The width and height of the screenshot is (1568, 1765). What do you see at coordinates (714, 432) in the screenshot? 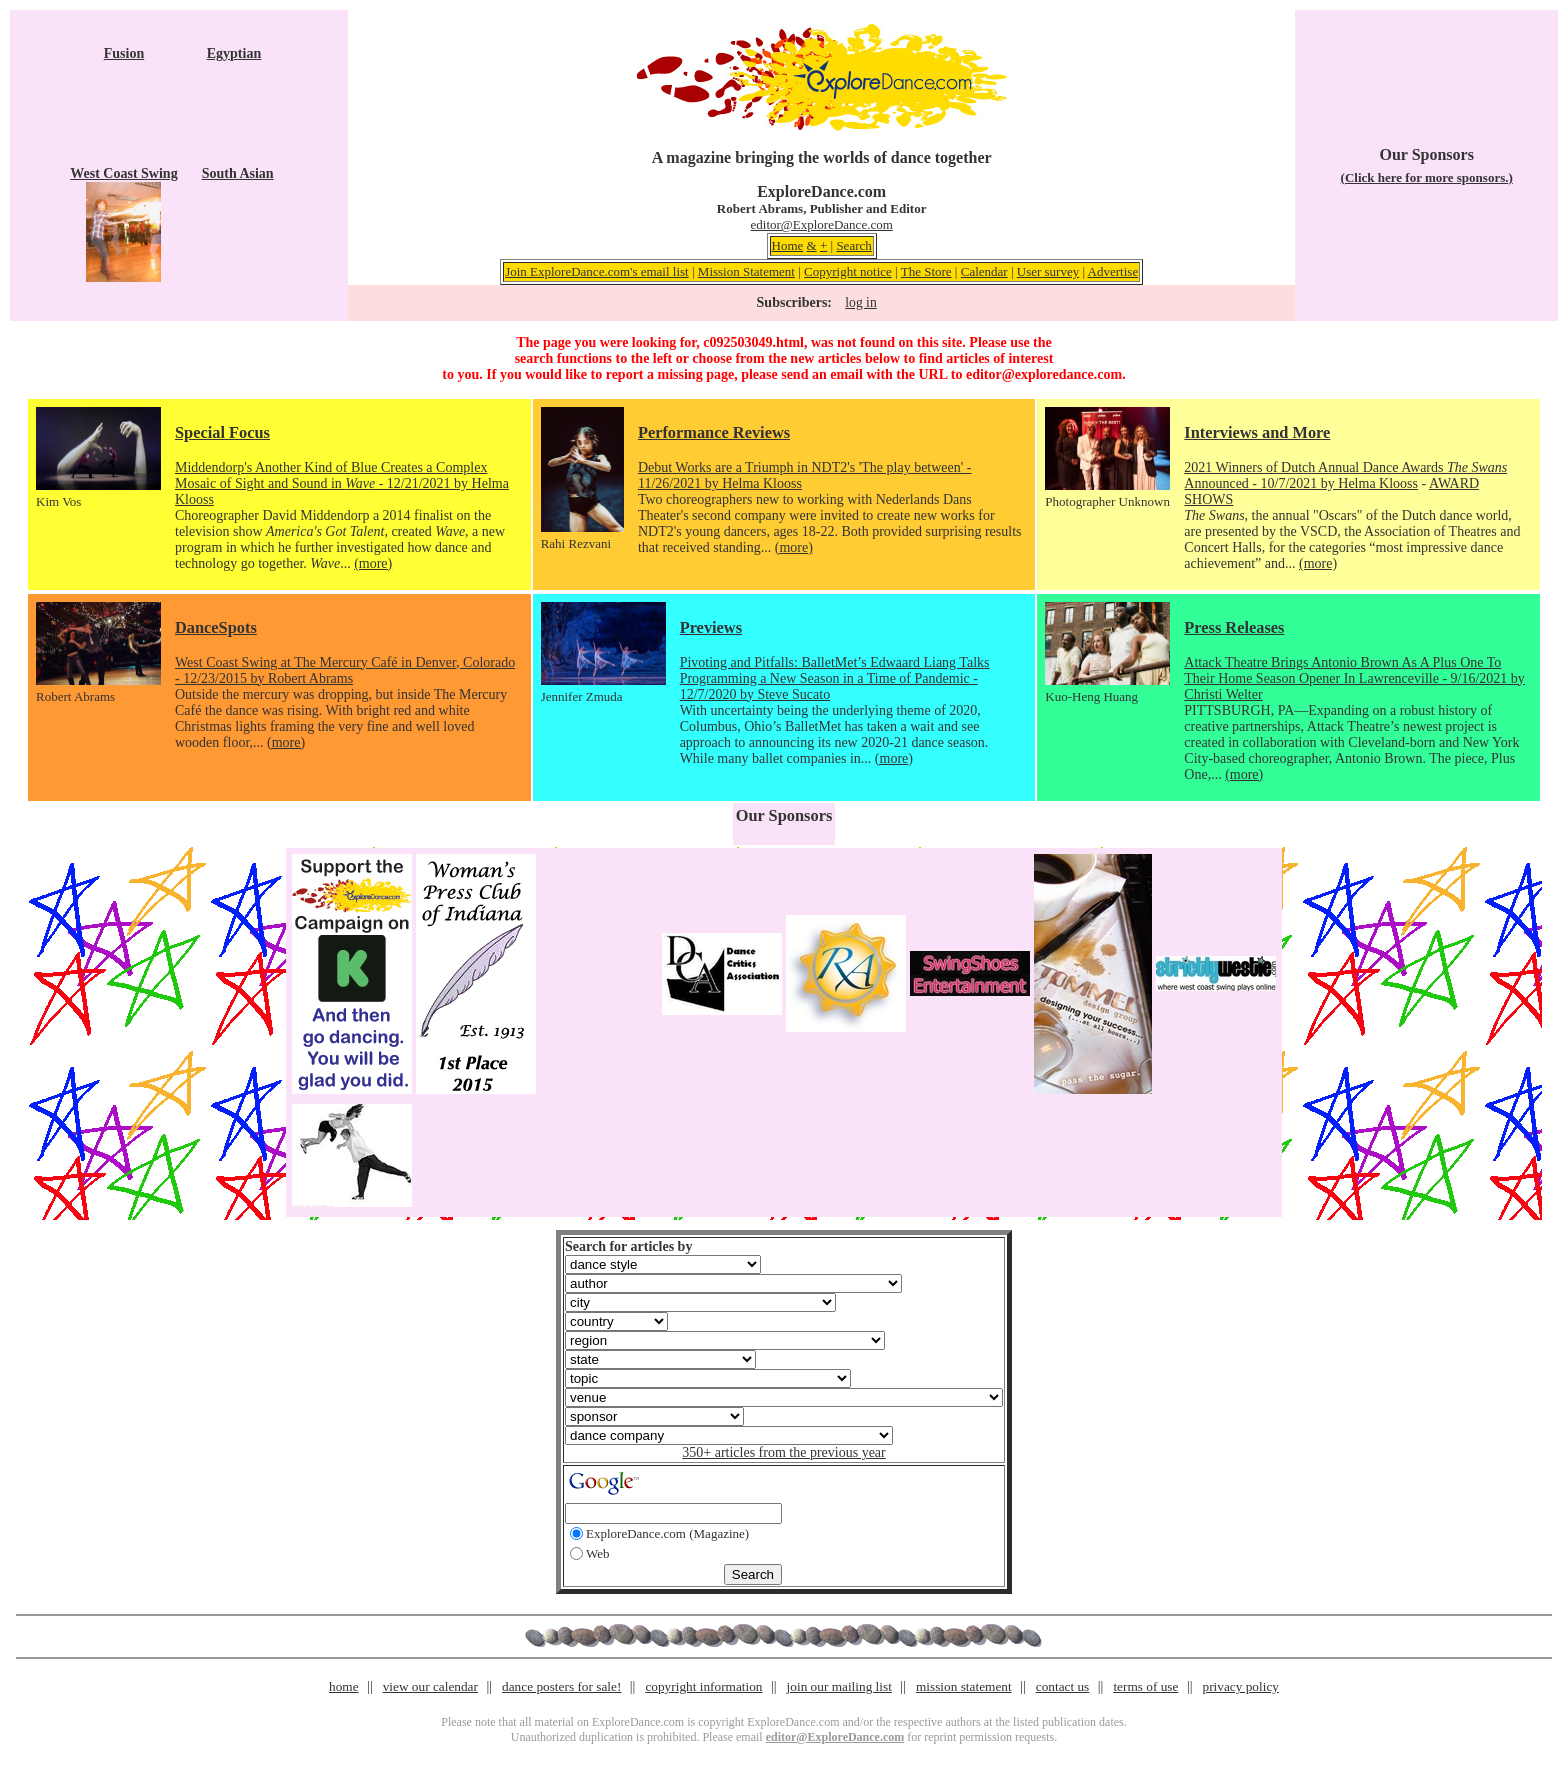
I see `Performance Reviews` at bounding box center [714, 432].